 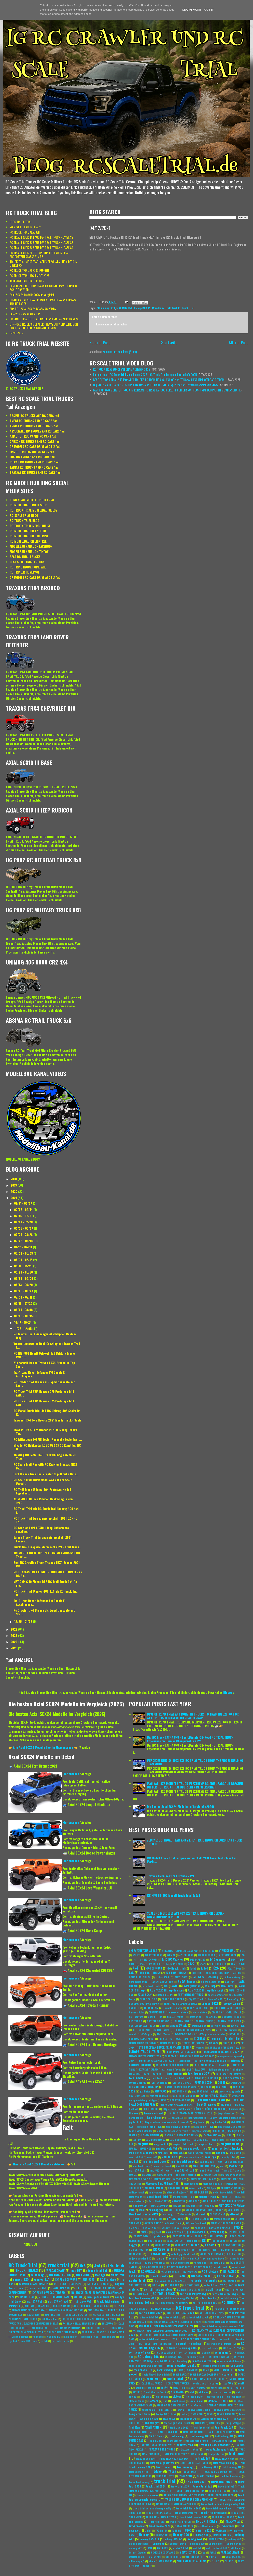 What do you see at coordinates (145, 1995) in the screenshot?
I see `AXIAL SCX24` at bounding box center [145, 1995].